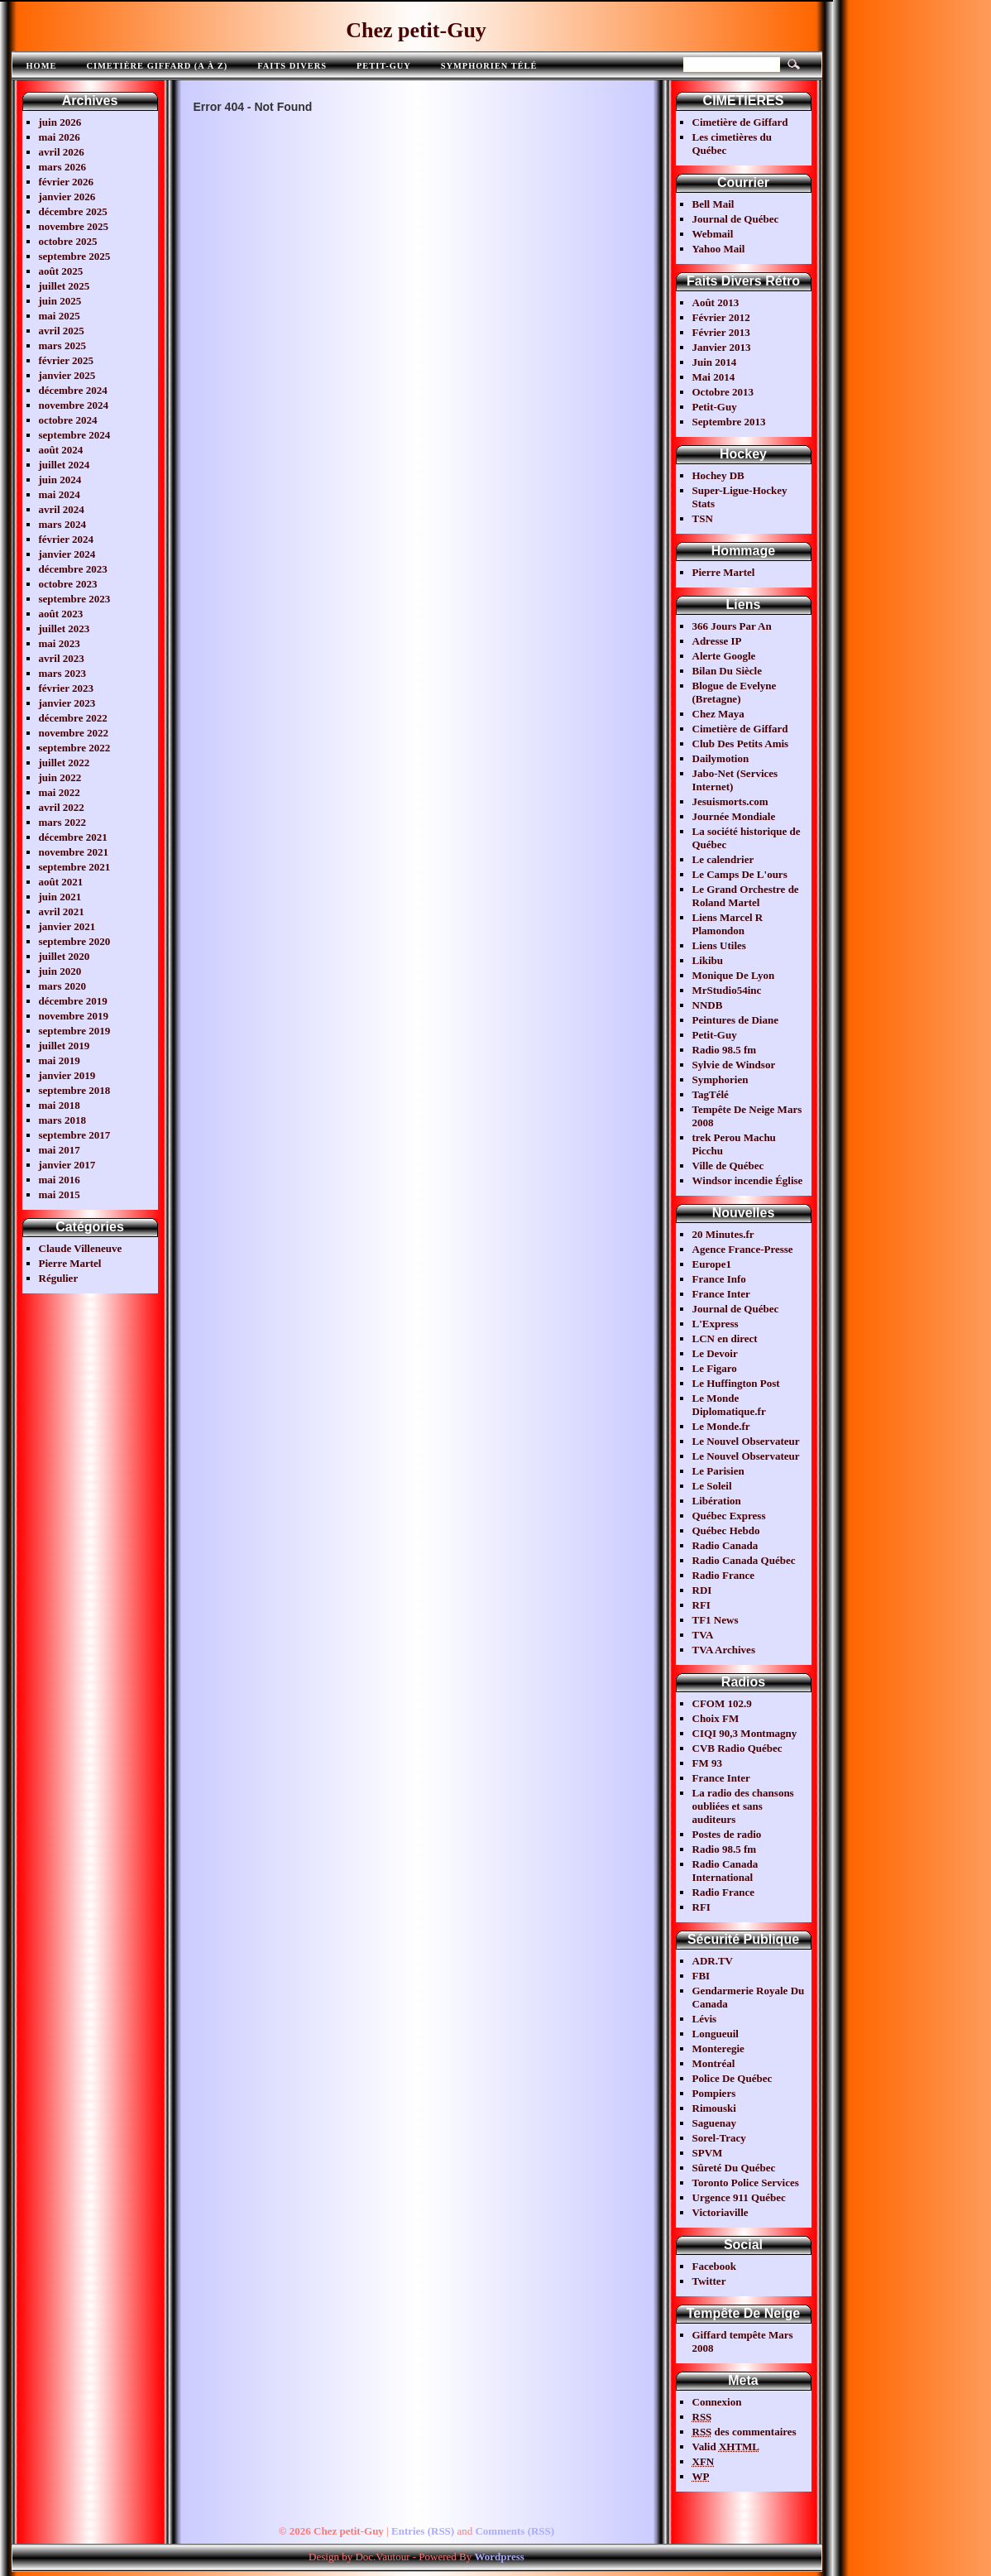 The height and width of the screenshot is (2576, 991). Describe the element at coordinates (75, 598) in the screenshot. I see `septembre 2023` at that location.